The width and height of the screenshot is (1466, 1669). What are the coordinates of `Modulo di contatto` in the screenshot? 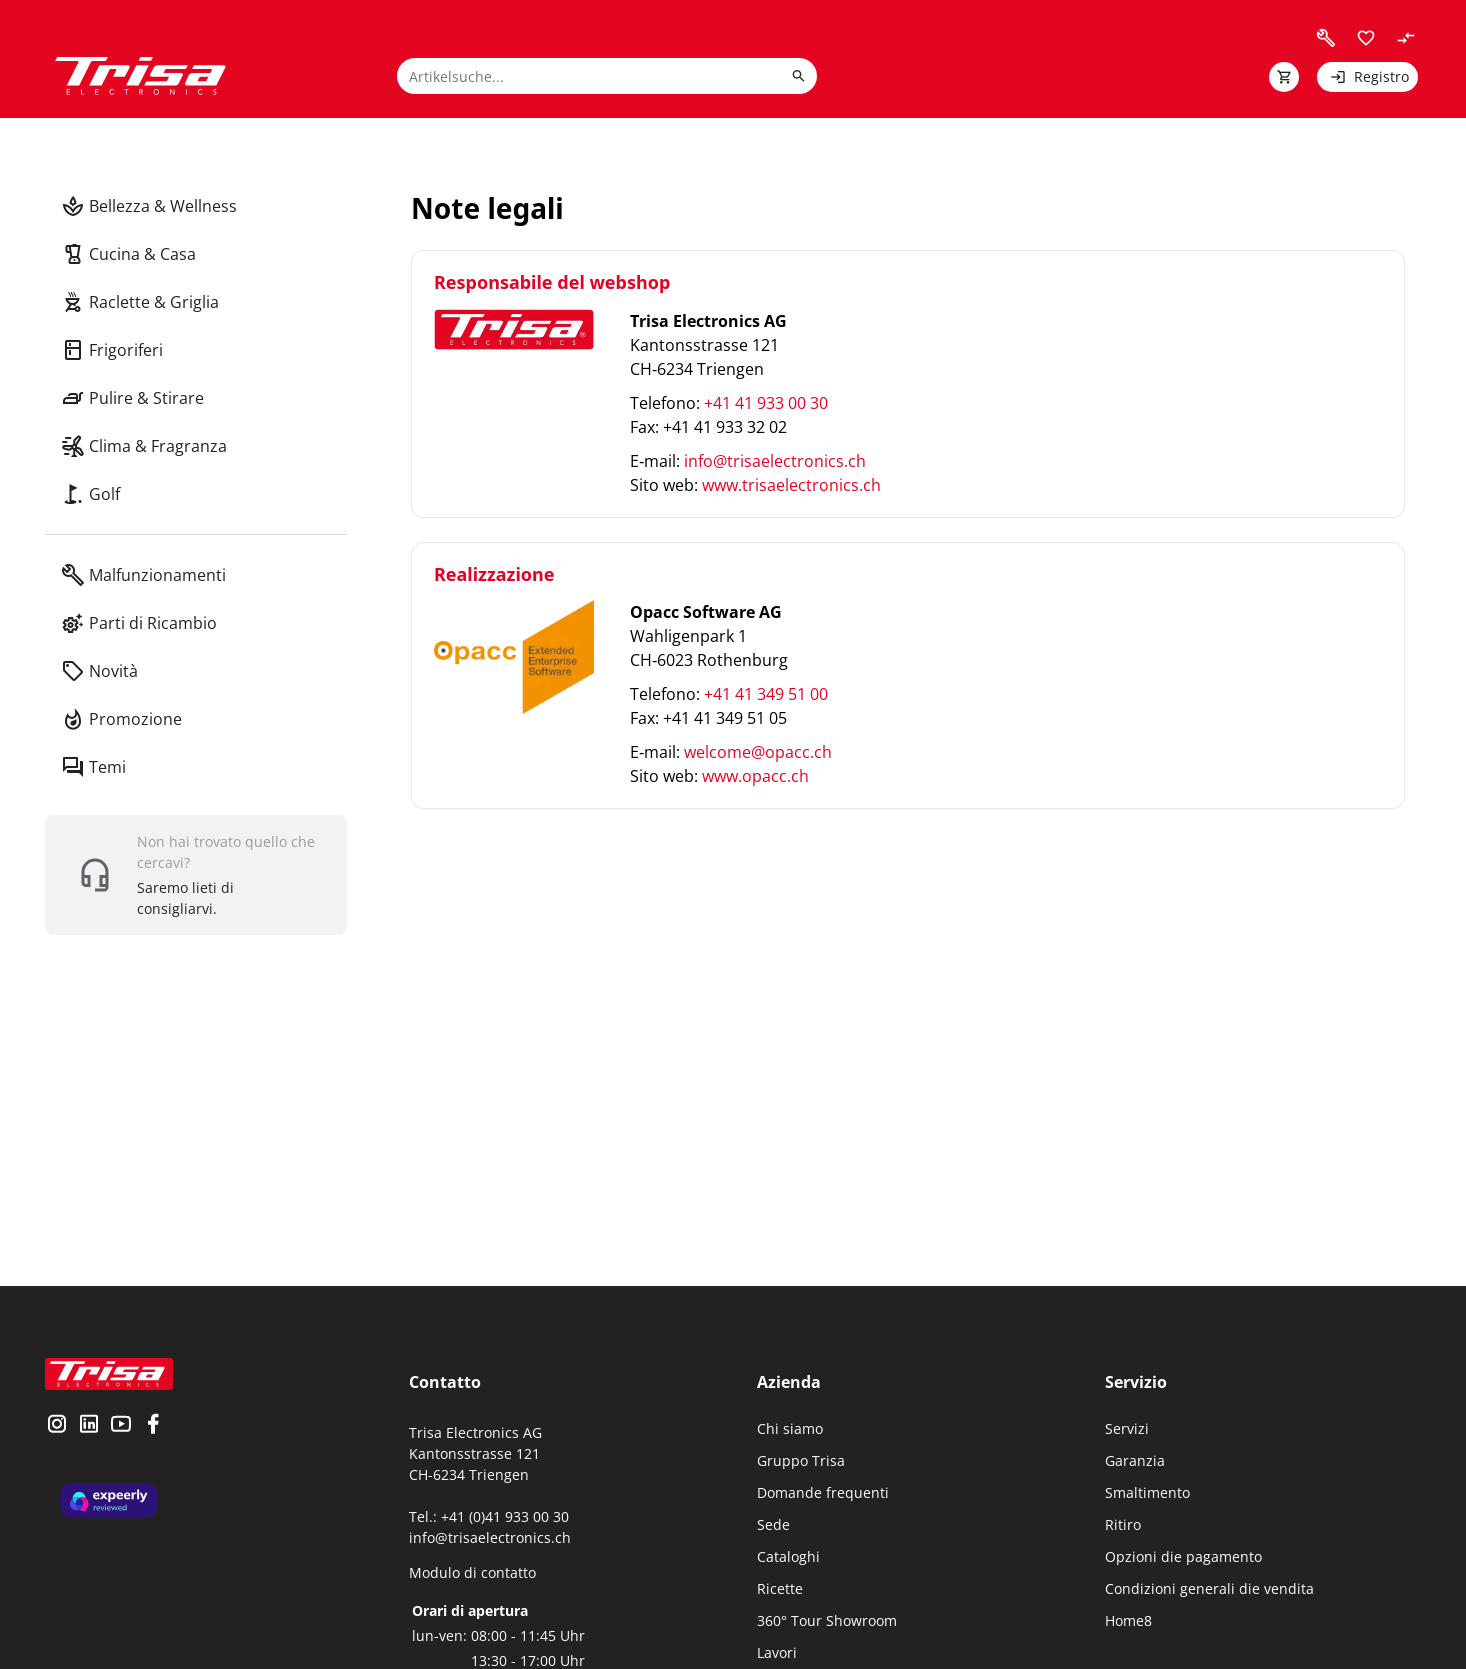 It's located at (472, 1572).